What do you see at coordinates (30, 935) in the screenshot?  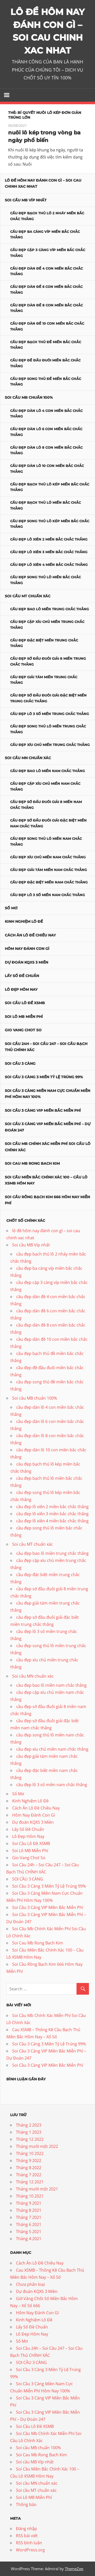 I see `Cách Ăn Lô Đề Chiều Nay` at bounding box center [30, 935].